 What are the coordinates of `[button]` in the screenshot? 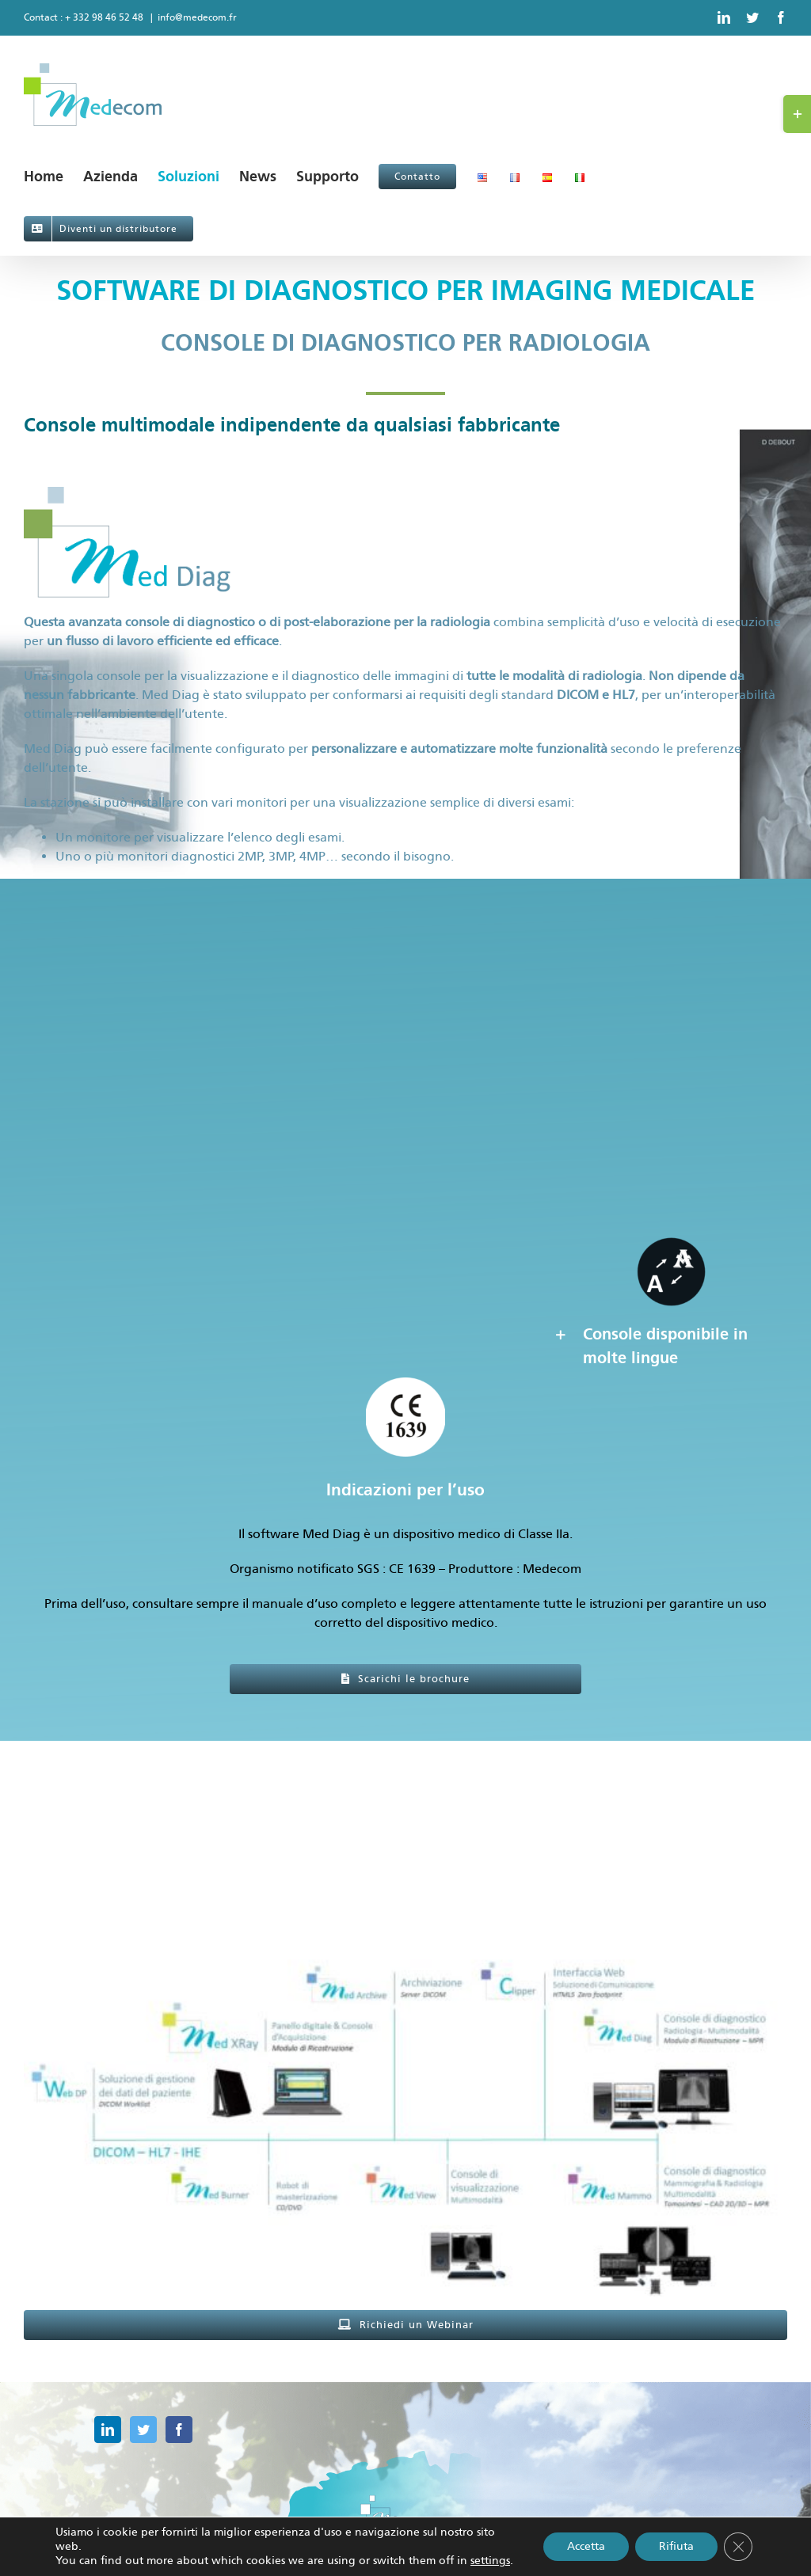 It's located at (670, 1345).